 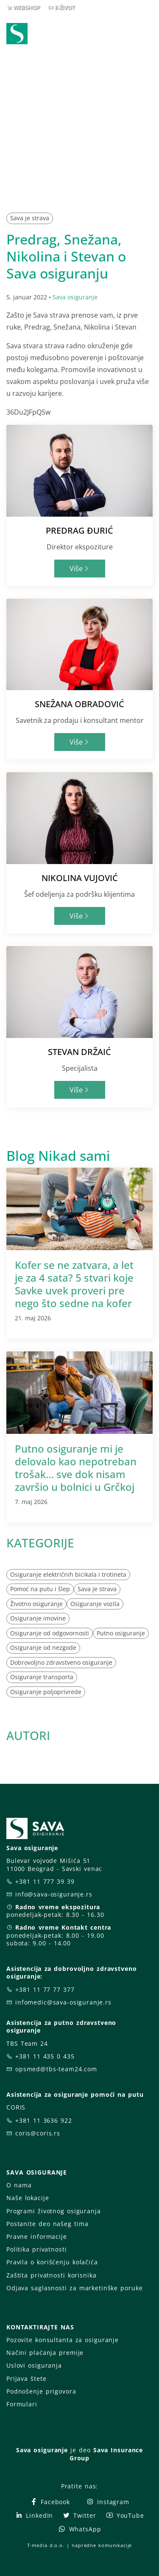 What do you see at coordinates (34, 2365) in the screenshot?
I see `Uslovi osiguranja` at bounding box center [34, 2365].